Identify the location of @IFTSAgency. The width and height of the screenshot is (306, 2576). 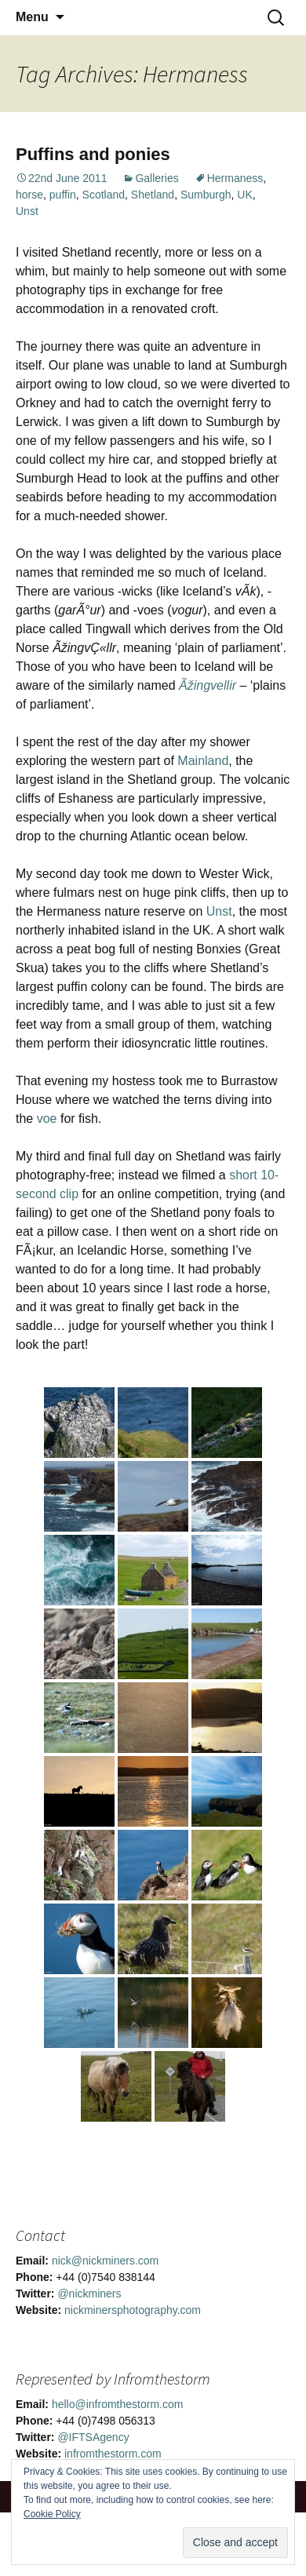
(93, 2437).